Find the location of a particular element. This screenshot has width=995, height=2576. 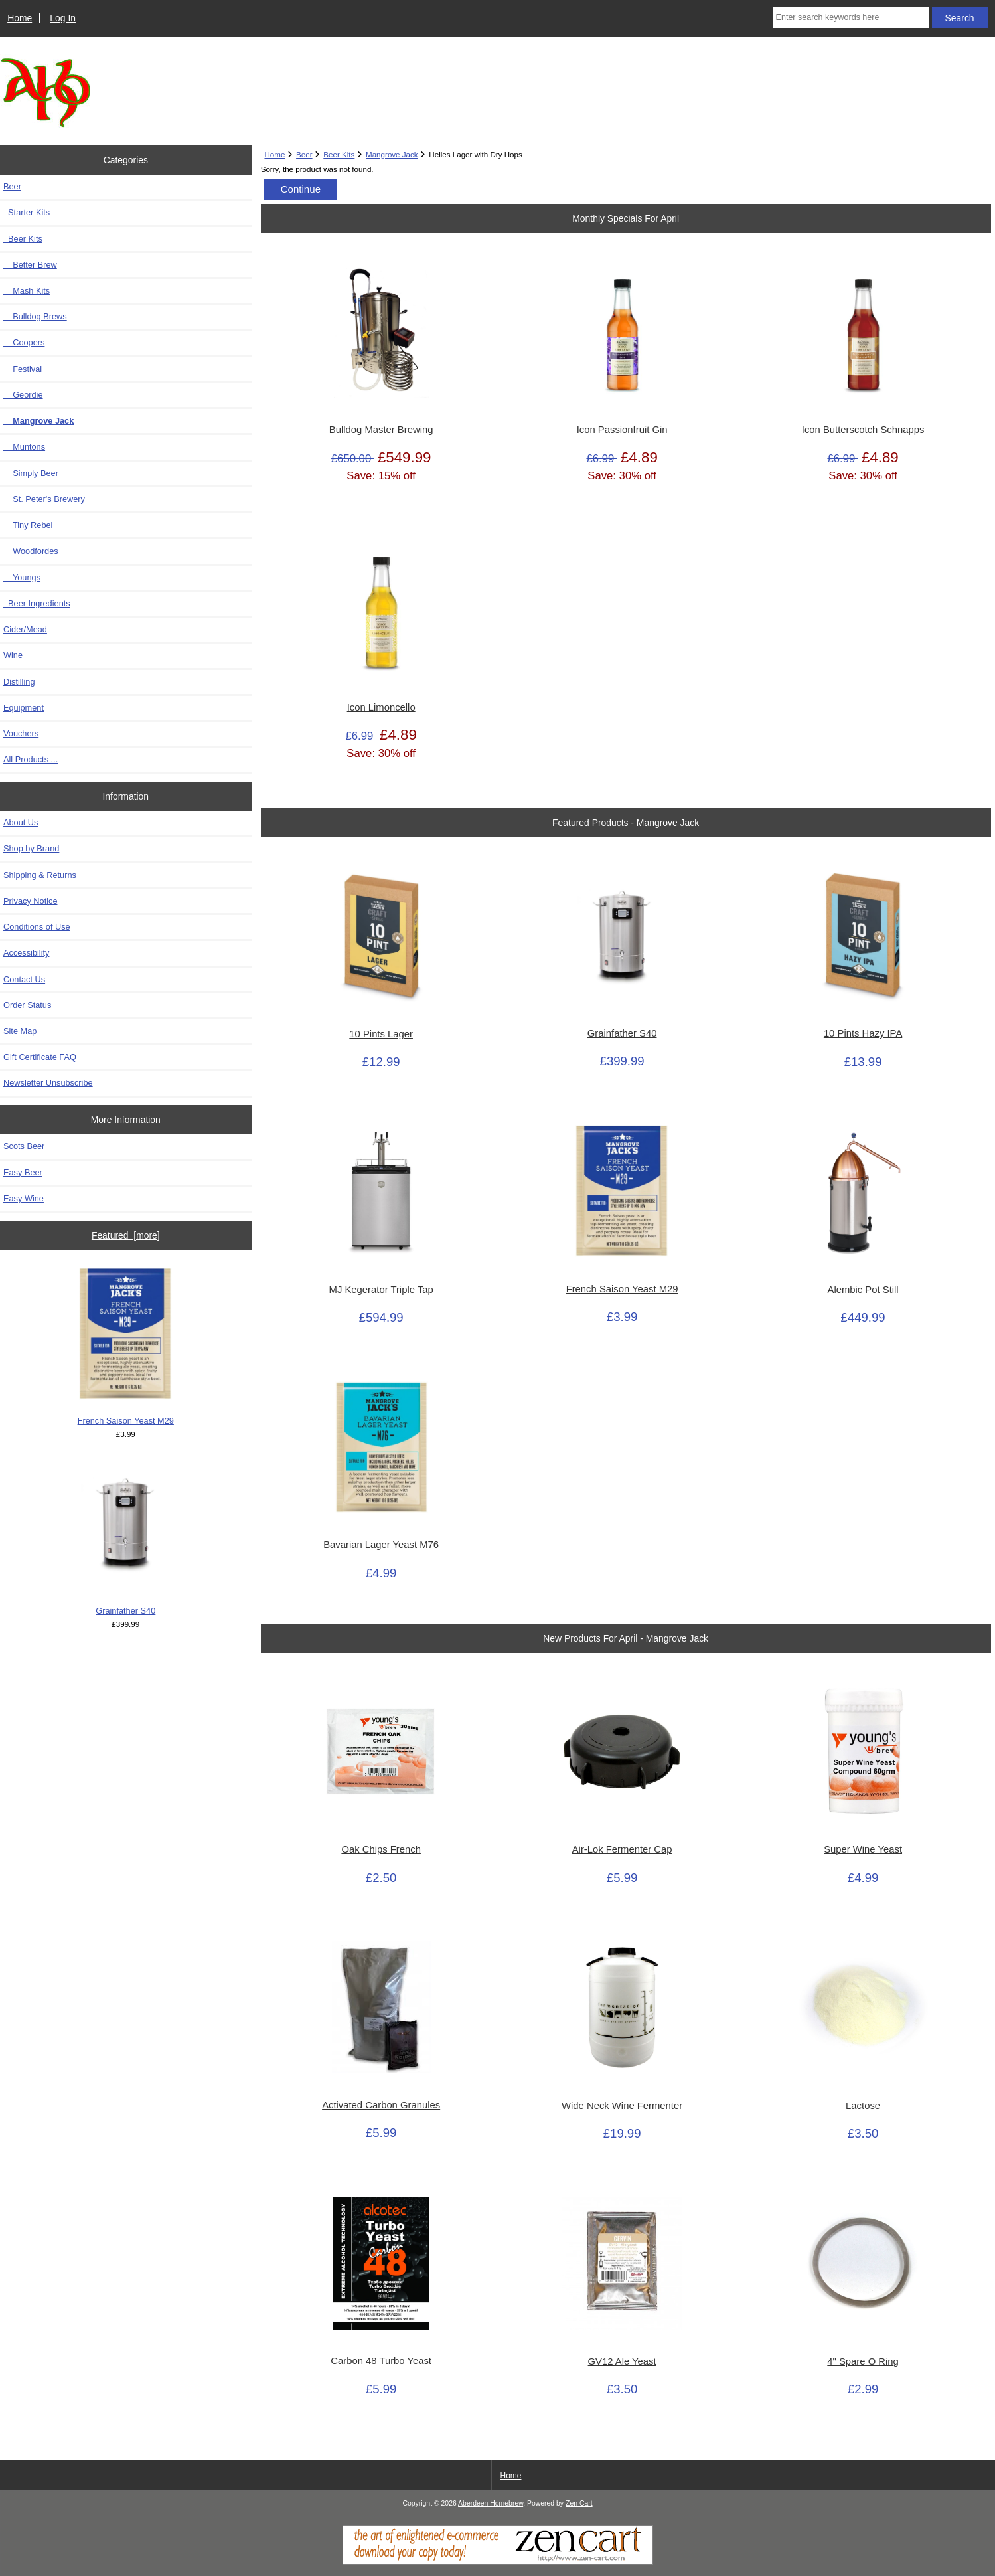

Order Status is located at coordinates (27, 1005).